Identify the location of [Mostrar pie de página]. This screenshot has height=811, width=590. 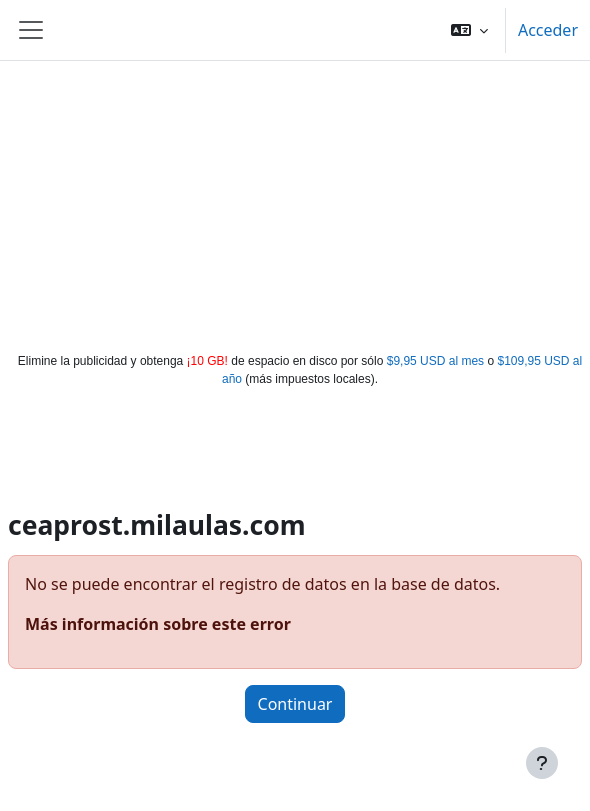
(542, 763).